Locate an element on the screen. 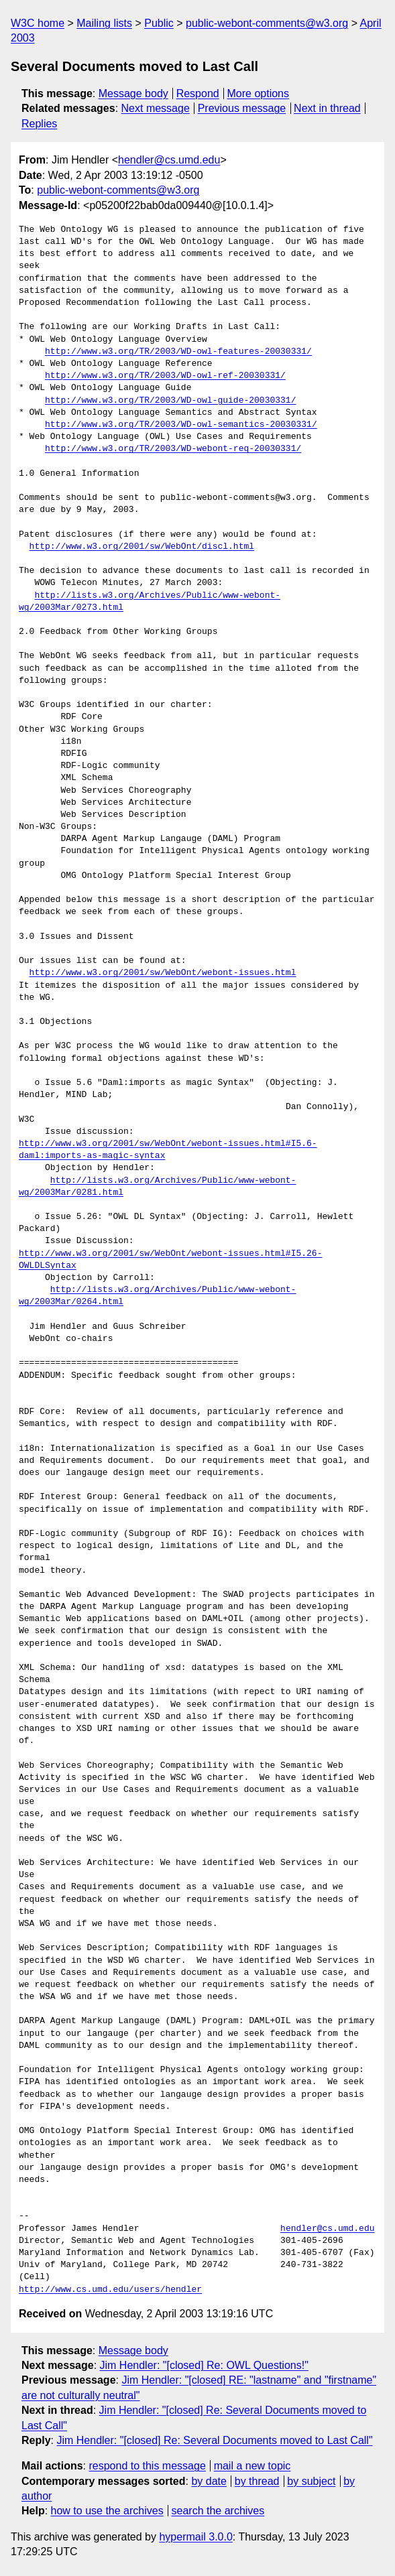 This screenshot has width=395, height=2576. Jim Hendler: "[closed] Re: OWL Questions!" is located at coordinates (204, 2365).